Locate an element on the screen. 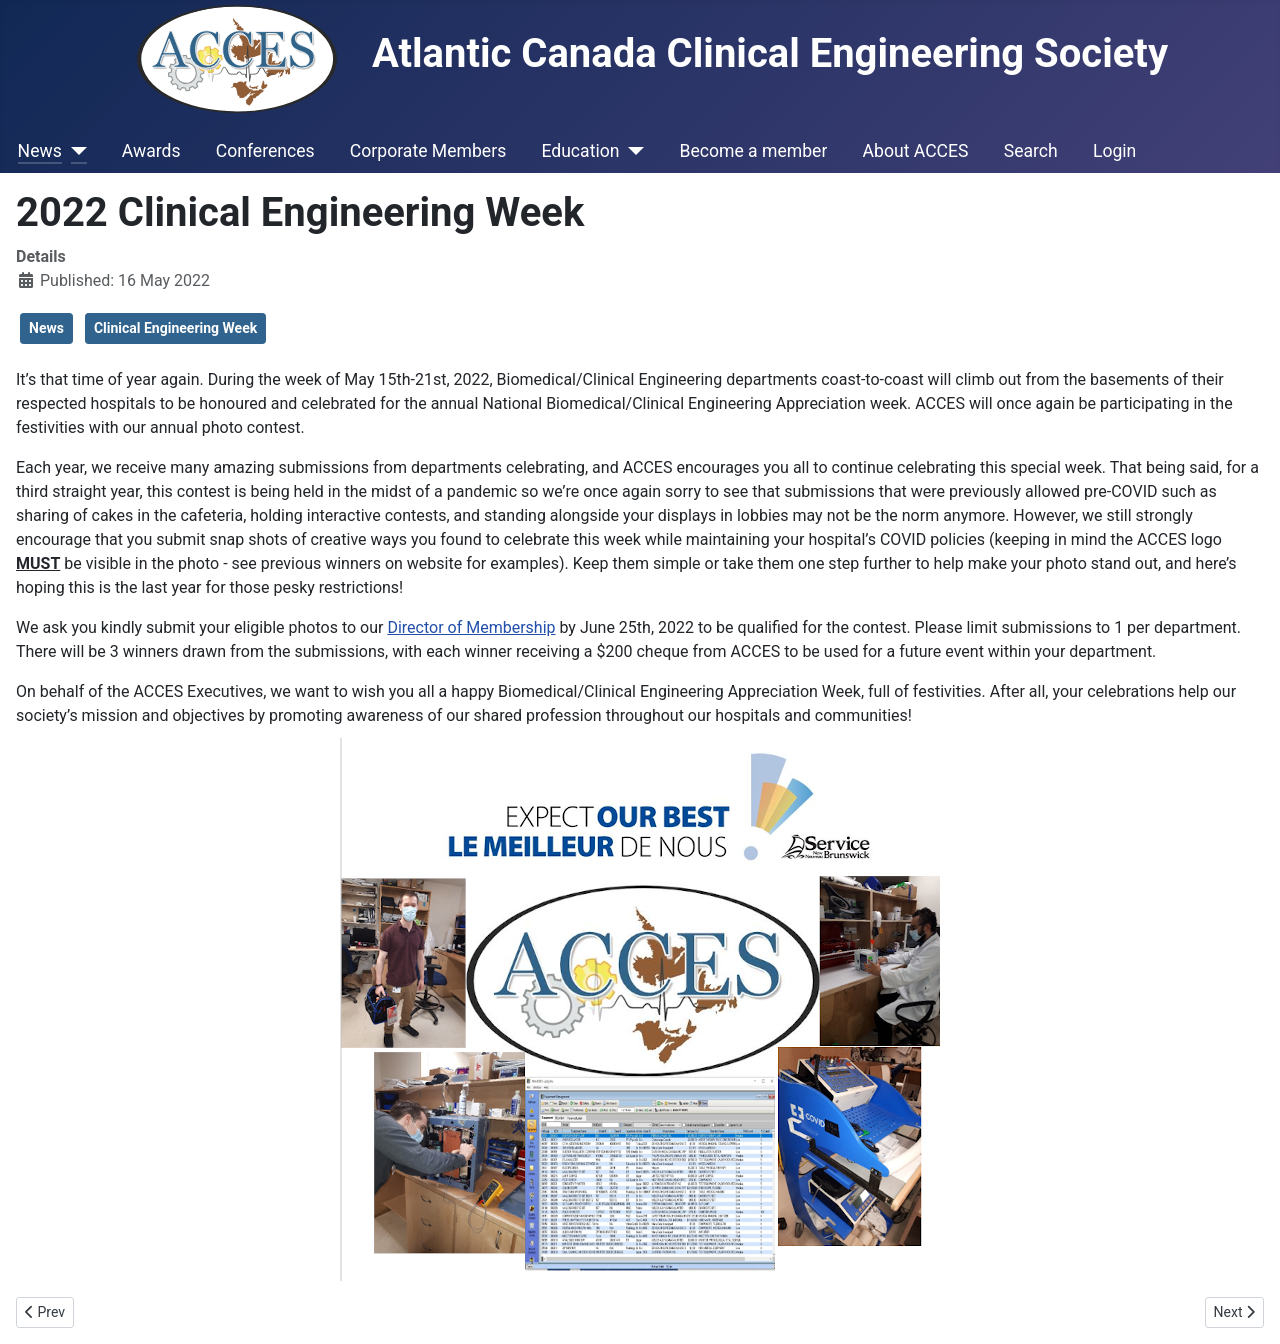  Clinical Engineering Week is located at coordinates (175, 328).